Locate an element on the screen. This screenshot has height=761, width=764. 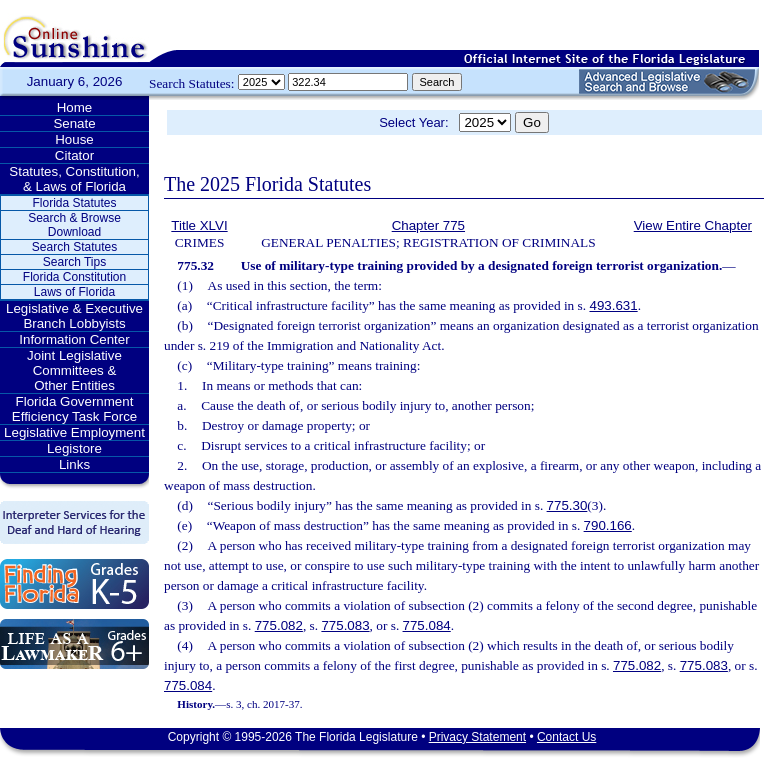
Legislative & Executive Branch Lobbyists is located at coordinates (74, 316).